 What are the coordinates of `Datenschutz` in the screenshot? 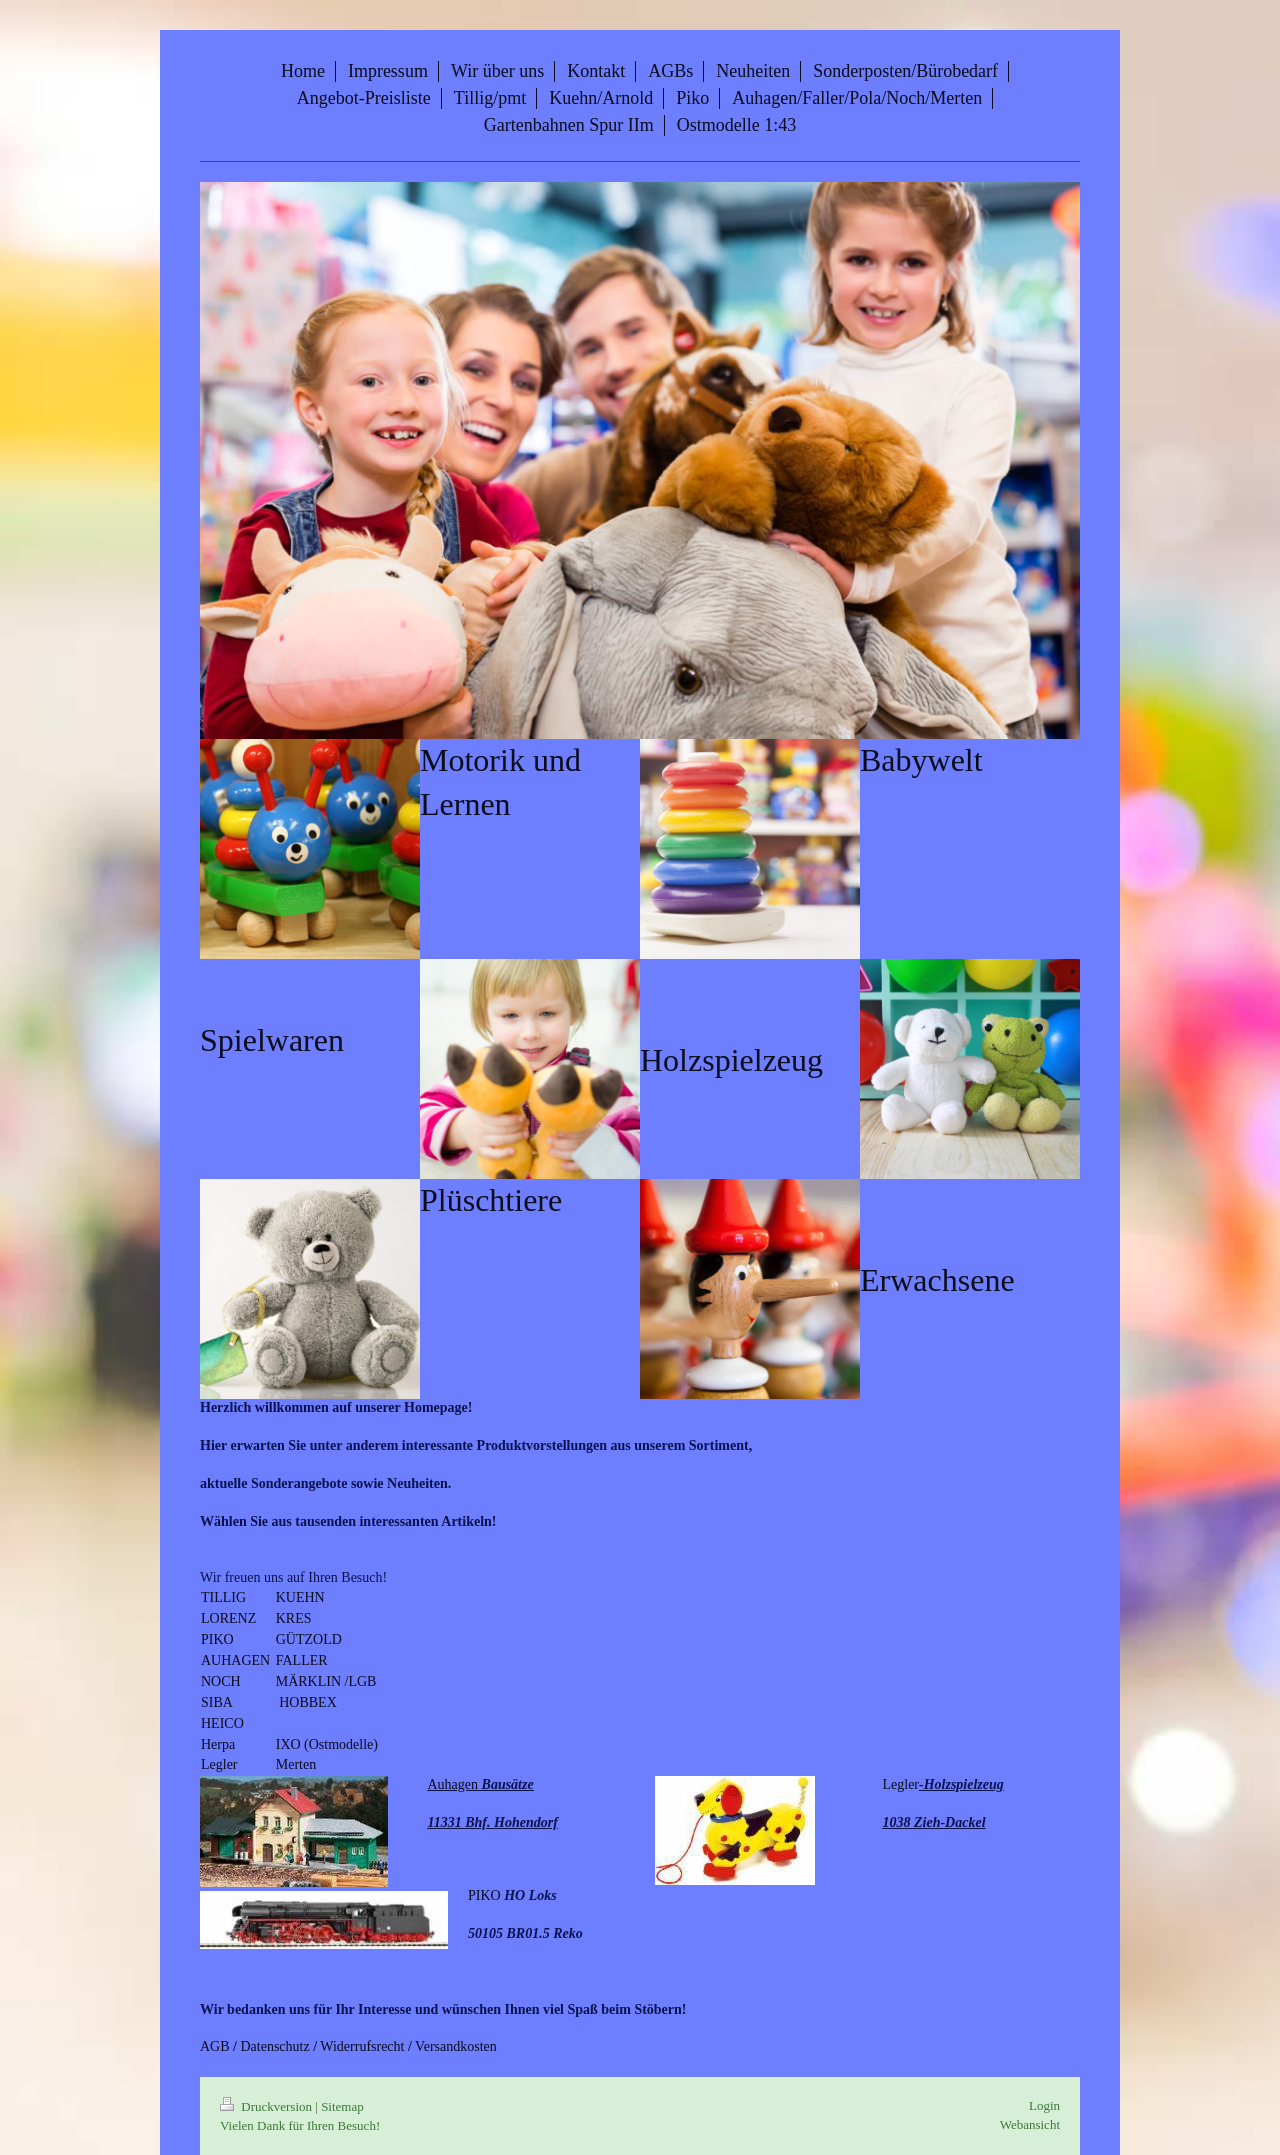 It's located at (274, 2046).